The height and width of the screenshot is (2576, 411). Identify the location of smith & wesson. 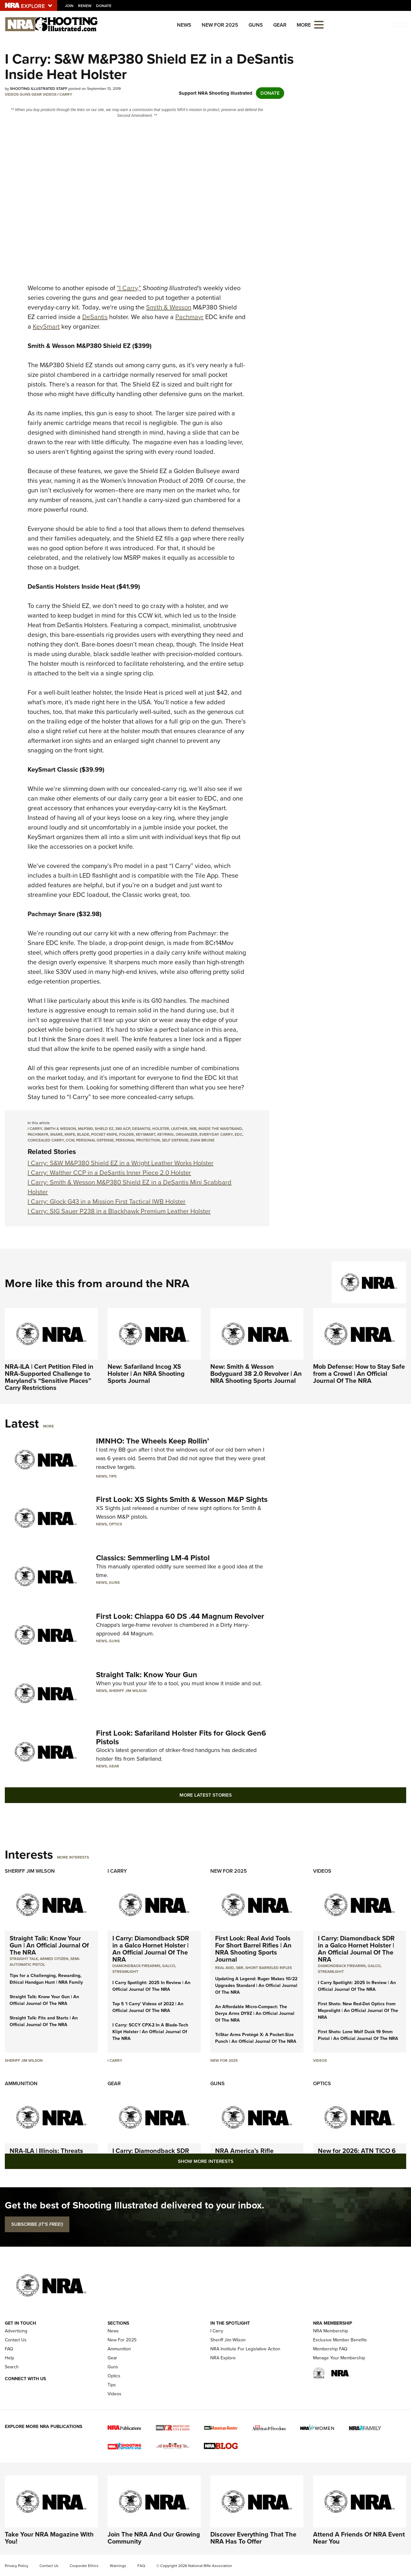
(60, 1129).